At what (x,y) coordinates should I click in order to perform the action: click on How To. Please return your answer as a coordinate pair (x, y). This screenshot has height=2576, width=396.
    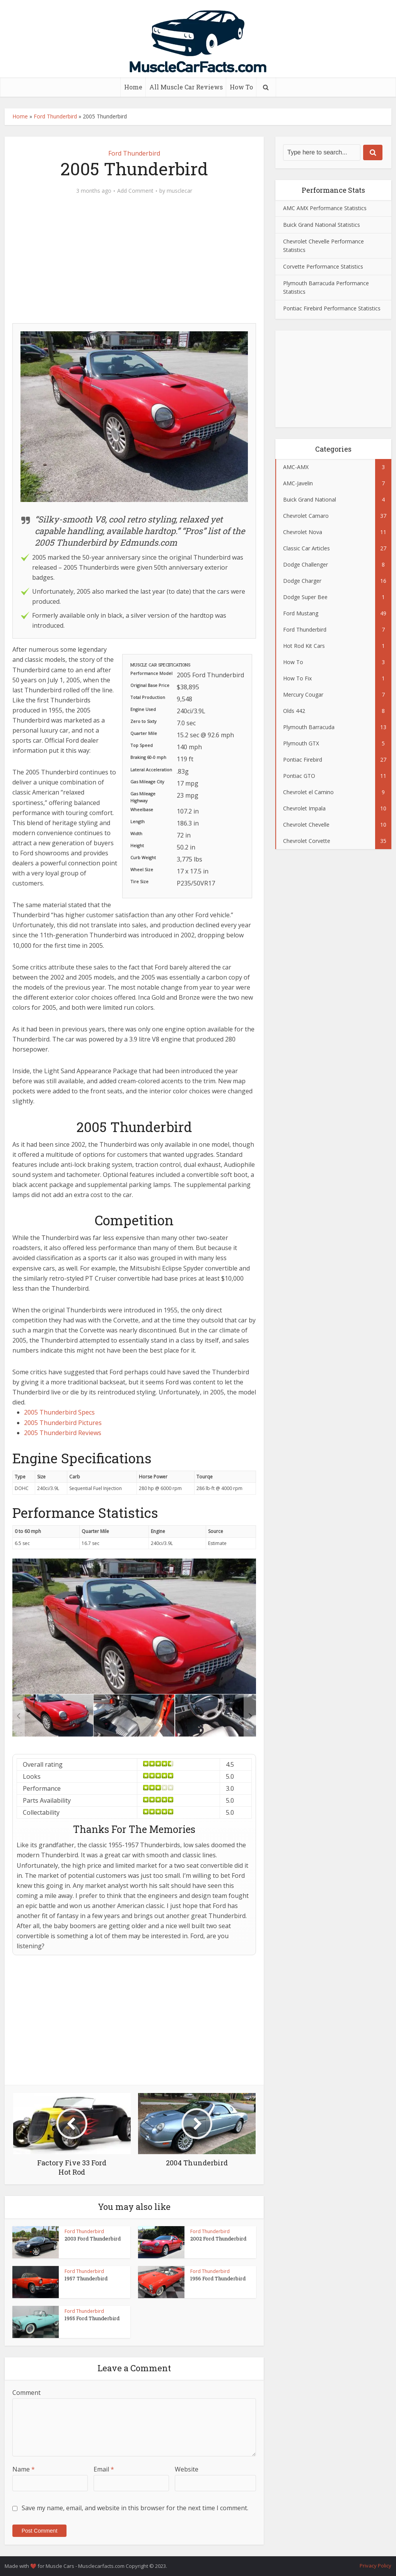
    Looking at the image, I should click on (241, 87).